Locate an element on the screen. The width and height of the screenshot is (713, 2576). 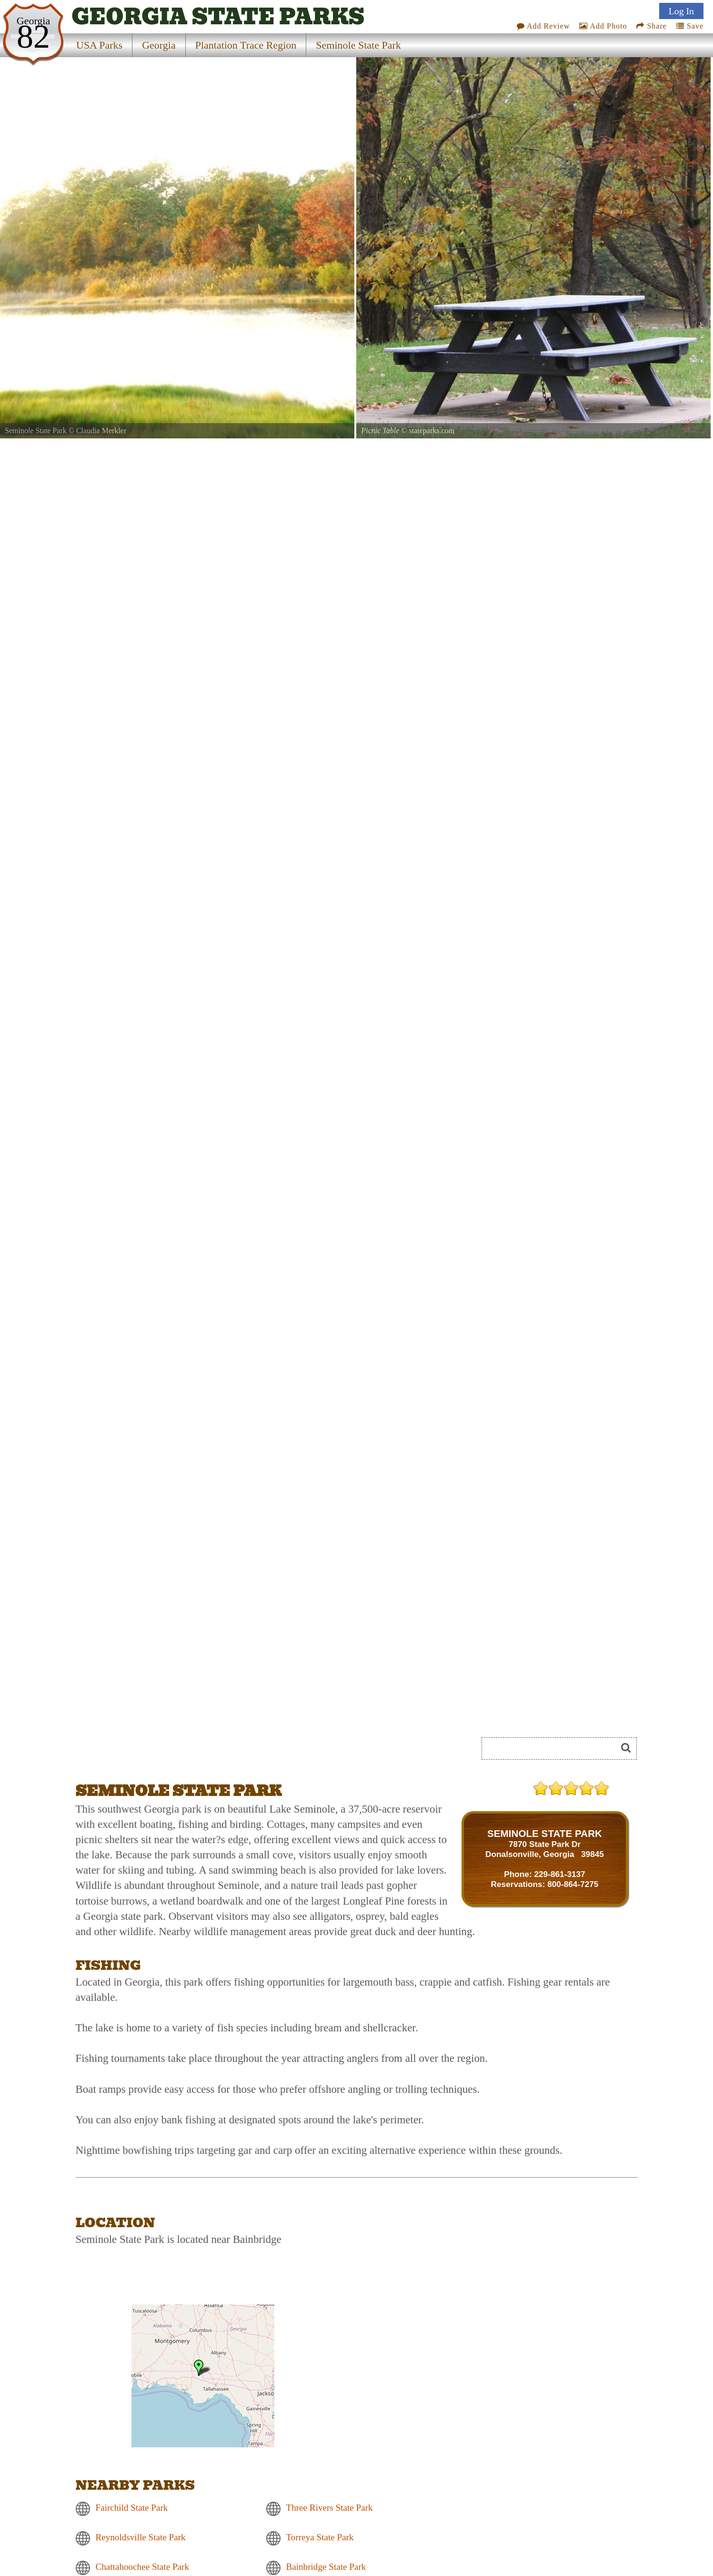
Bainbridge State Park is located at coordinates (326, 2567).